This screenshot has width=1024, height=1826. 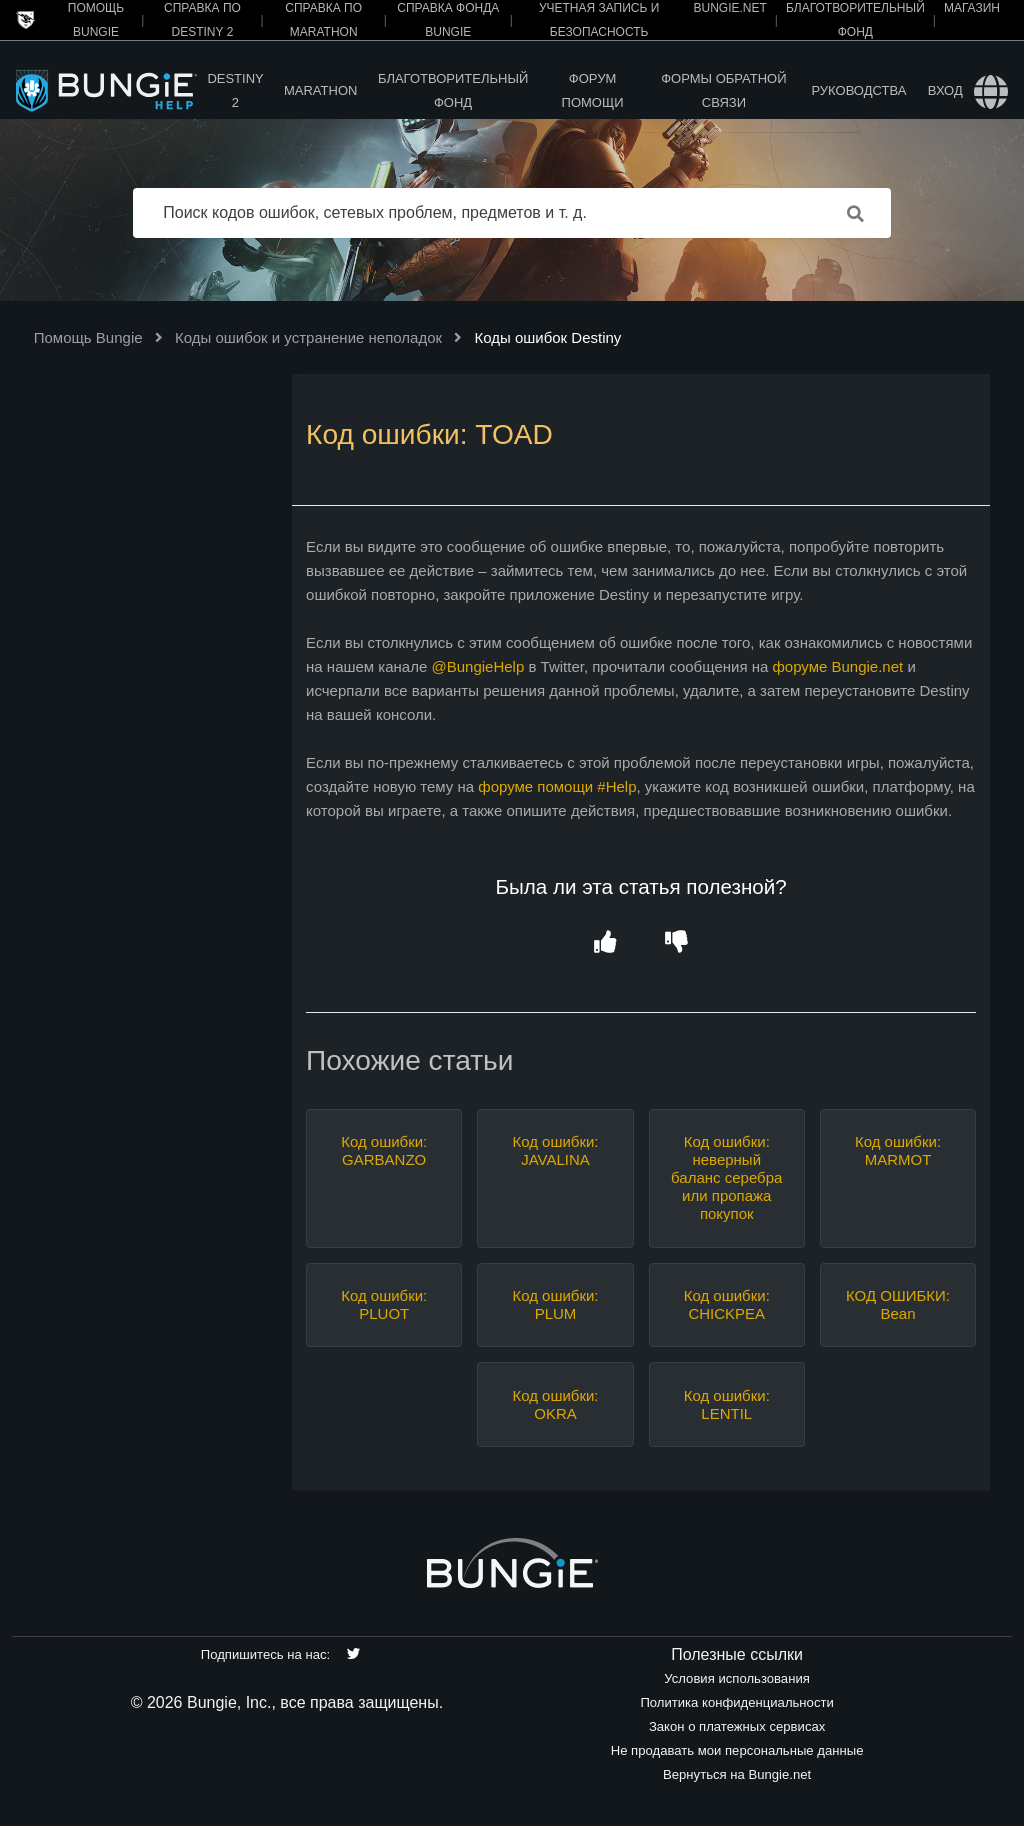 I want to click on Marathon, so click(x=320, y=90).